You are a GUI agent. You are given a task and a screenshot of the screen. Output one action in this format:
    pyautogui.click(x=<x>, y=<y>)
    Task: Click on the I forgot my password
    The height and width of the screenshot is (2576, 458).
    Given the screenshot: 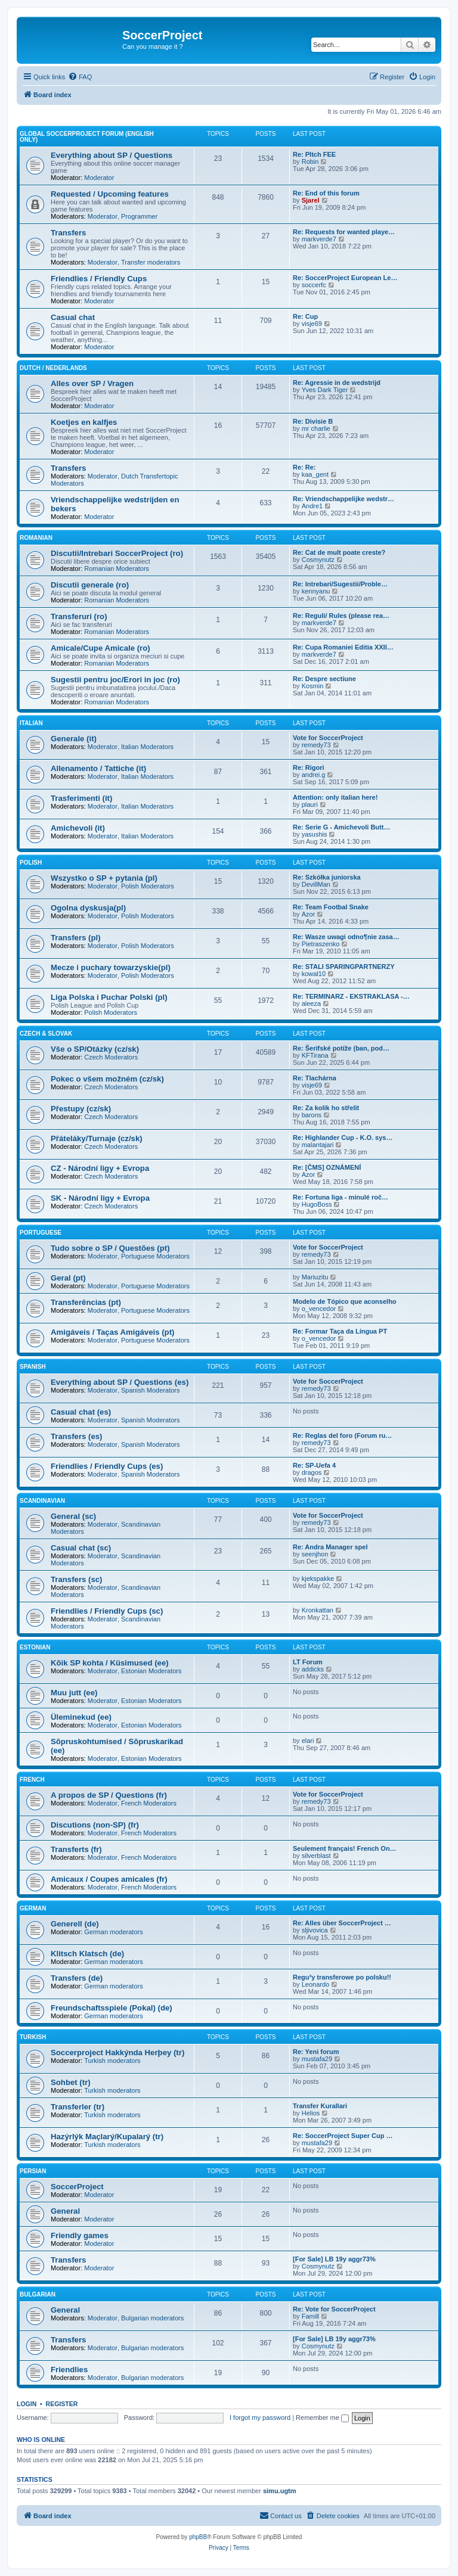 What is the action you would take?
    pyautogui.click(x=260, y=2417)
    